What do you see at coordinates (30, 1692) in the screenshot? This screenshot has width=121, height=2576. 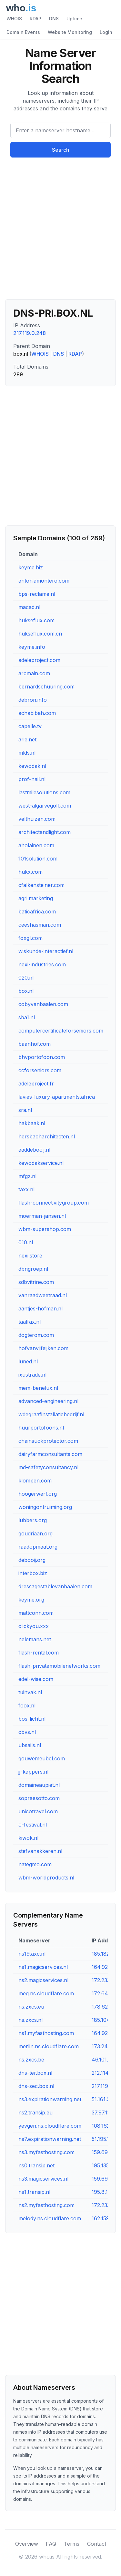 I see `tuinvak.nl` at bounding box center [30, 1692].